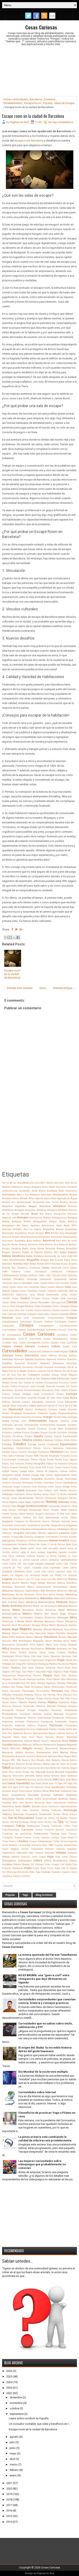  I want to click on Gamers, so click(73, 1471).